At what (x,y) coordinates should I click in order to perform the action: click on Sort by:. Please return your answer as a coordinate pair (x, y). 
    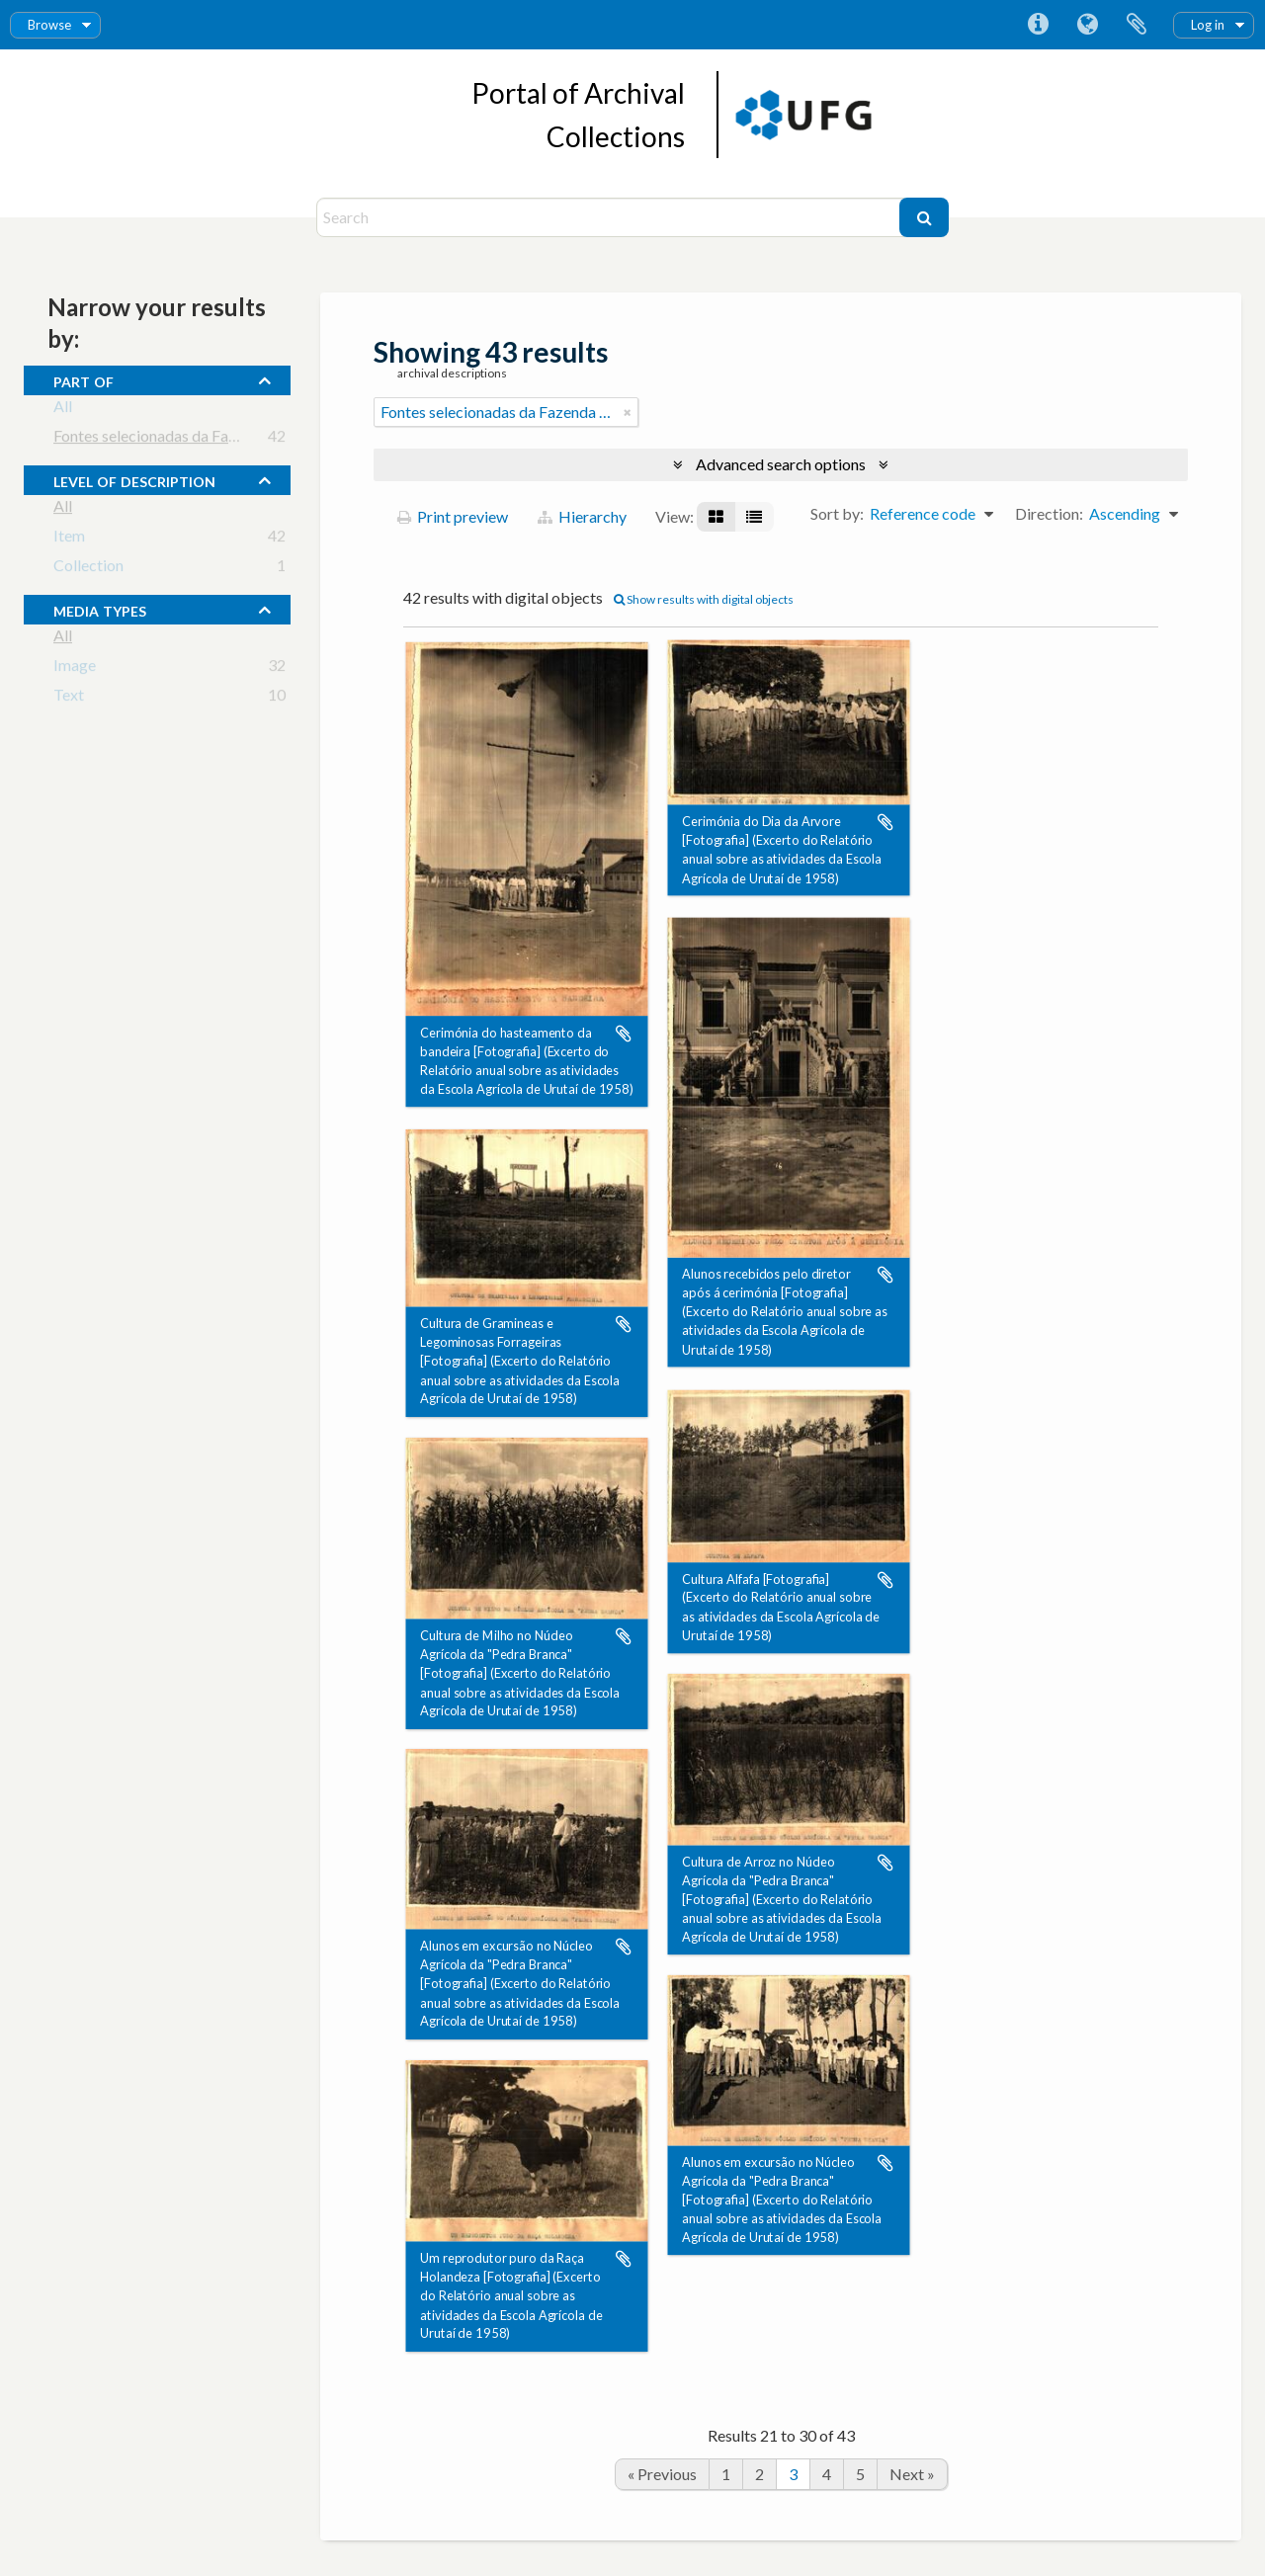
    Looking at the image, I should click on (837, 513).